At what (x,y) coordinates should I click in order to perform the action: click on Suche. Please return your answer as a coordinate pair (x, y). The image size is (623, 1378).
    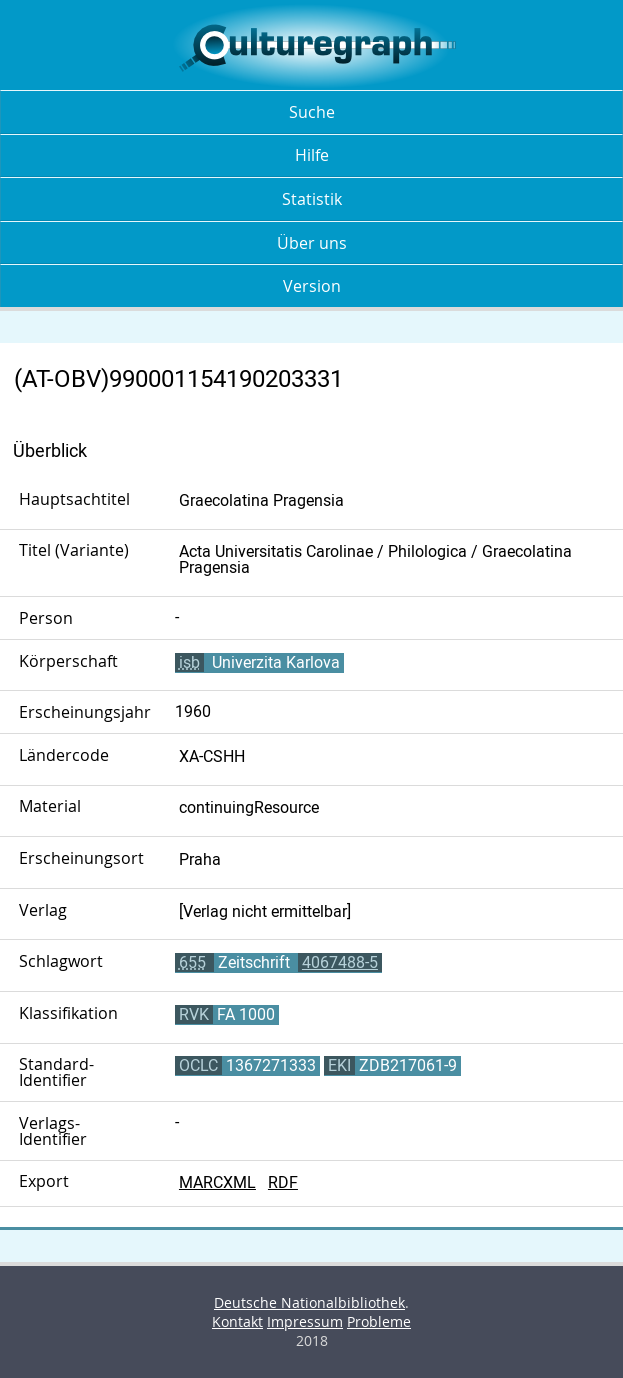
    Looking at the image, I should click on (312, 112).